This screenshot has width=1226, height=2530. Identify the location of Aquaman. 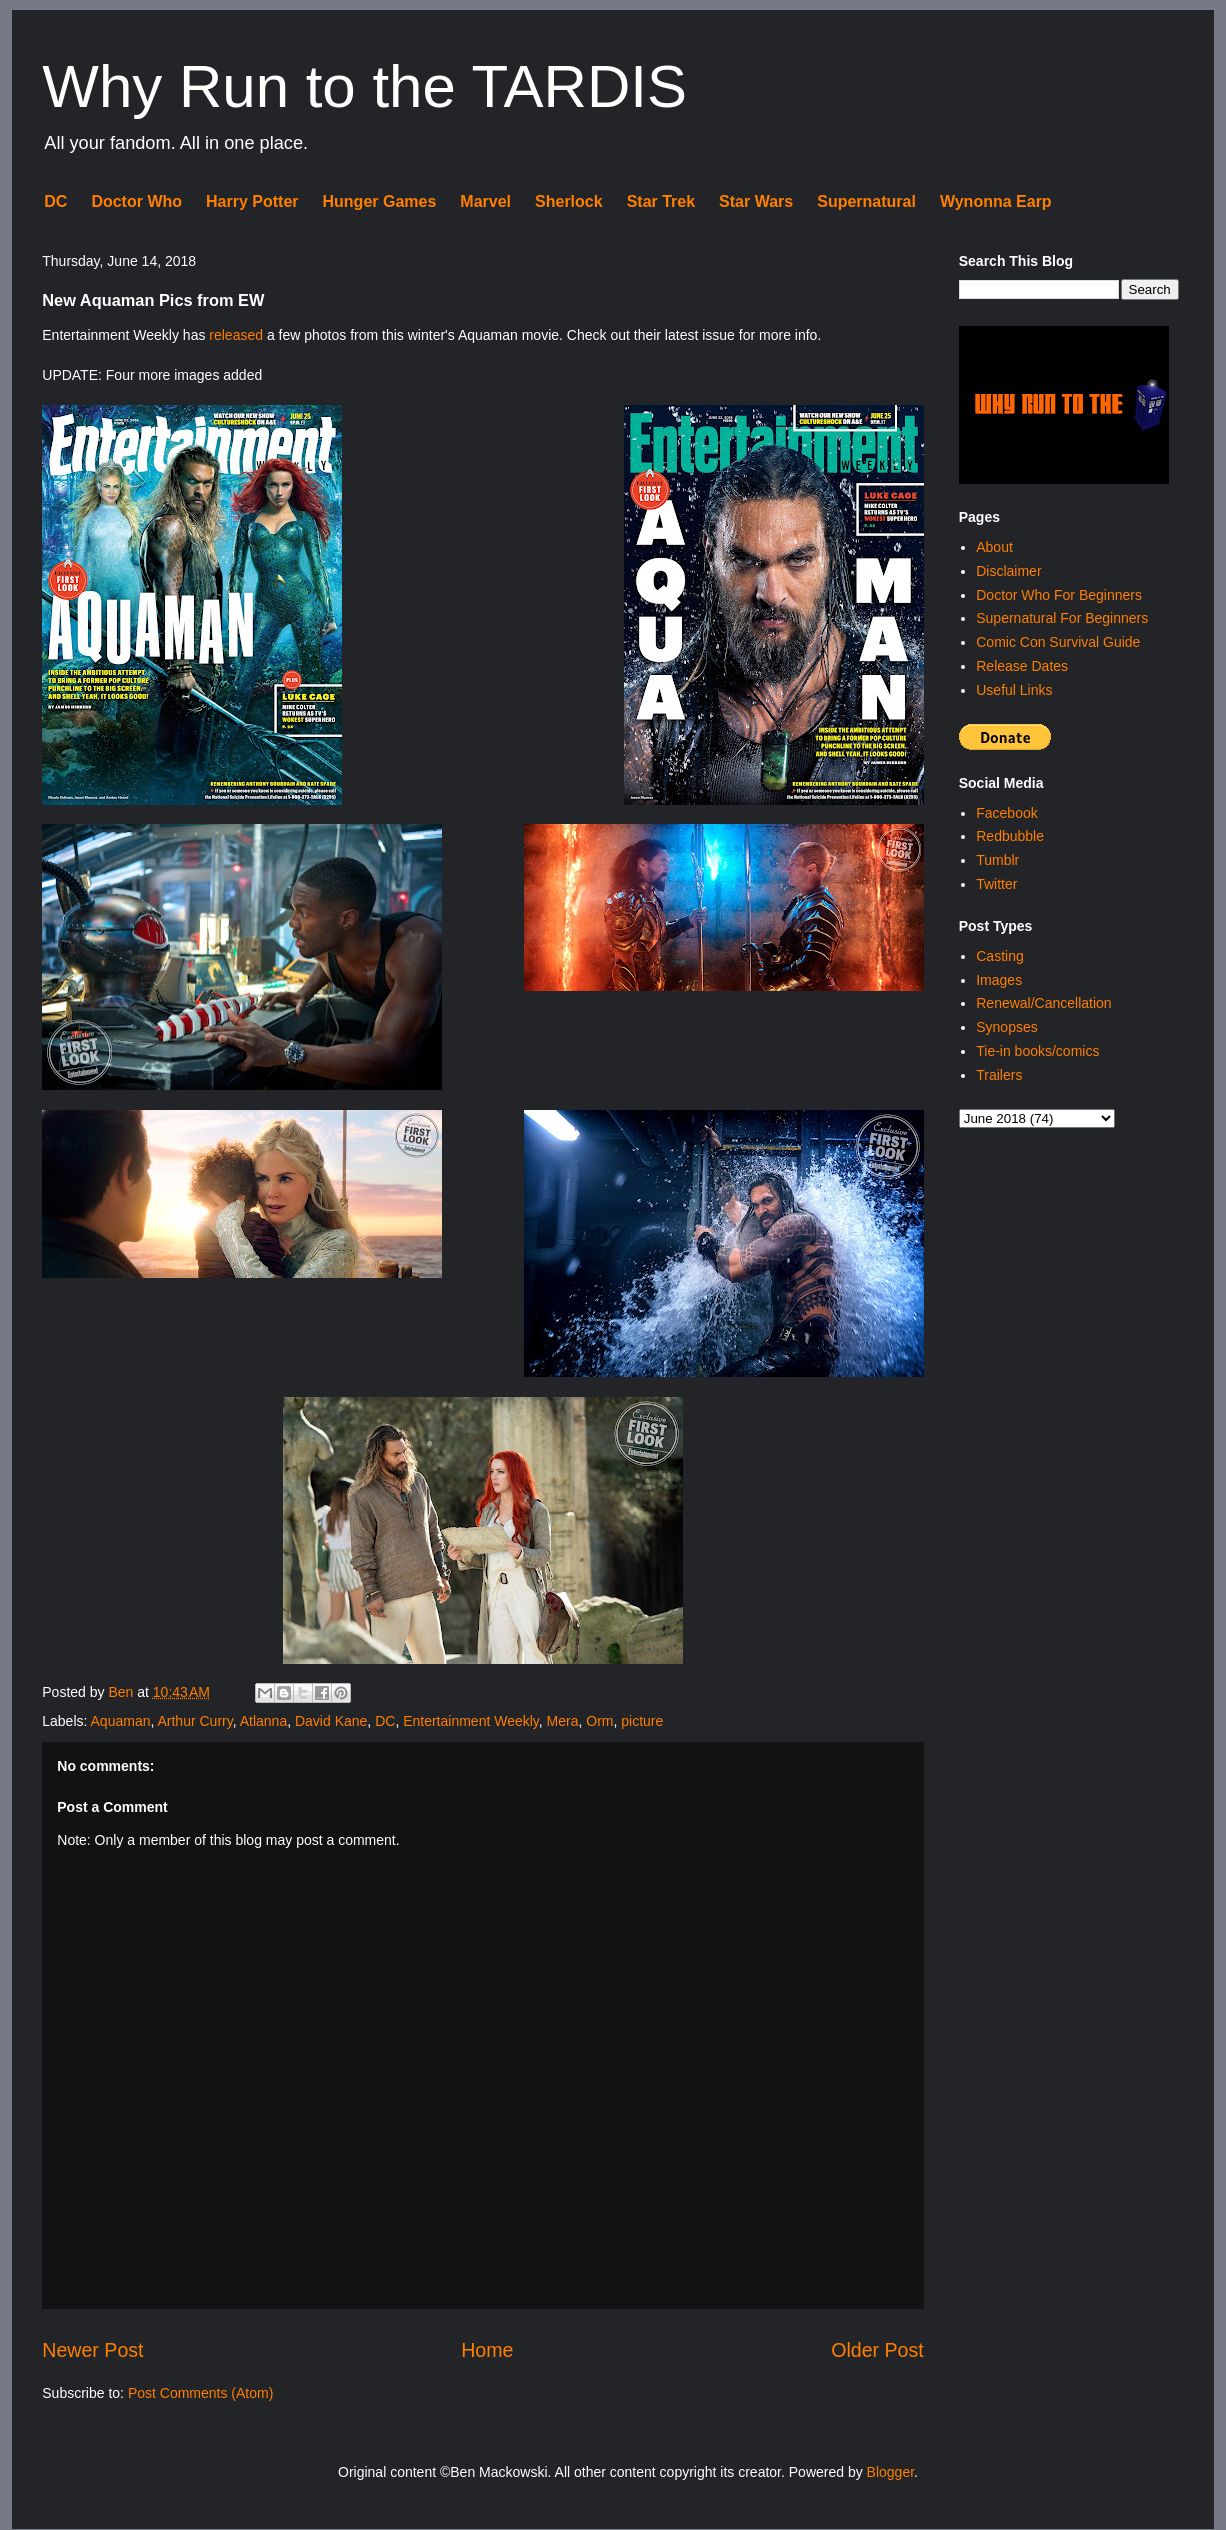
(121, 1721).